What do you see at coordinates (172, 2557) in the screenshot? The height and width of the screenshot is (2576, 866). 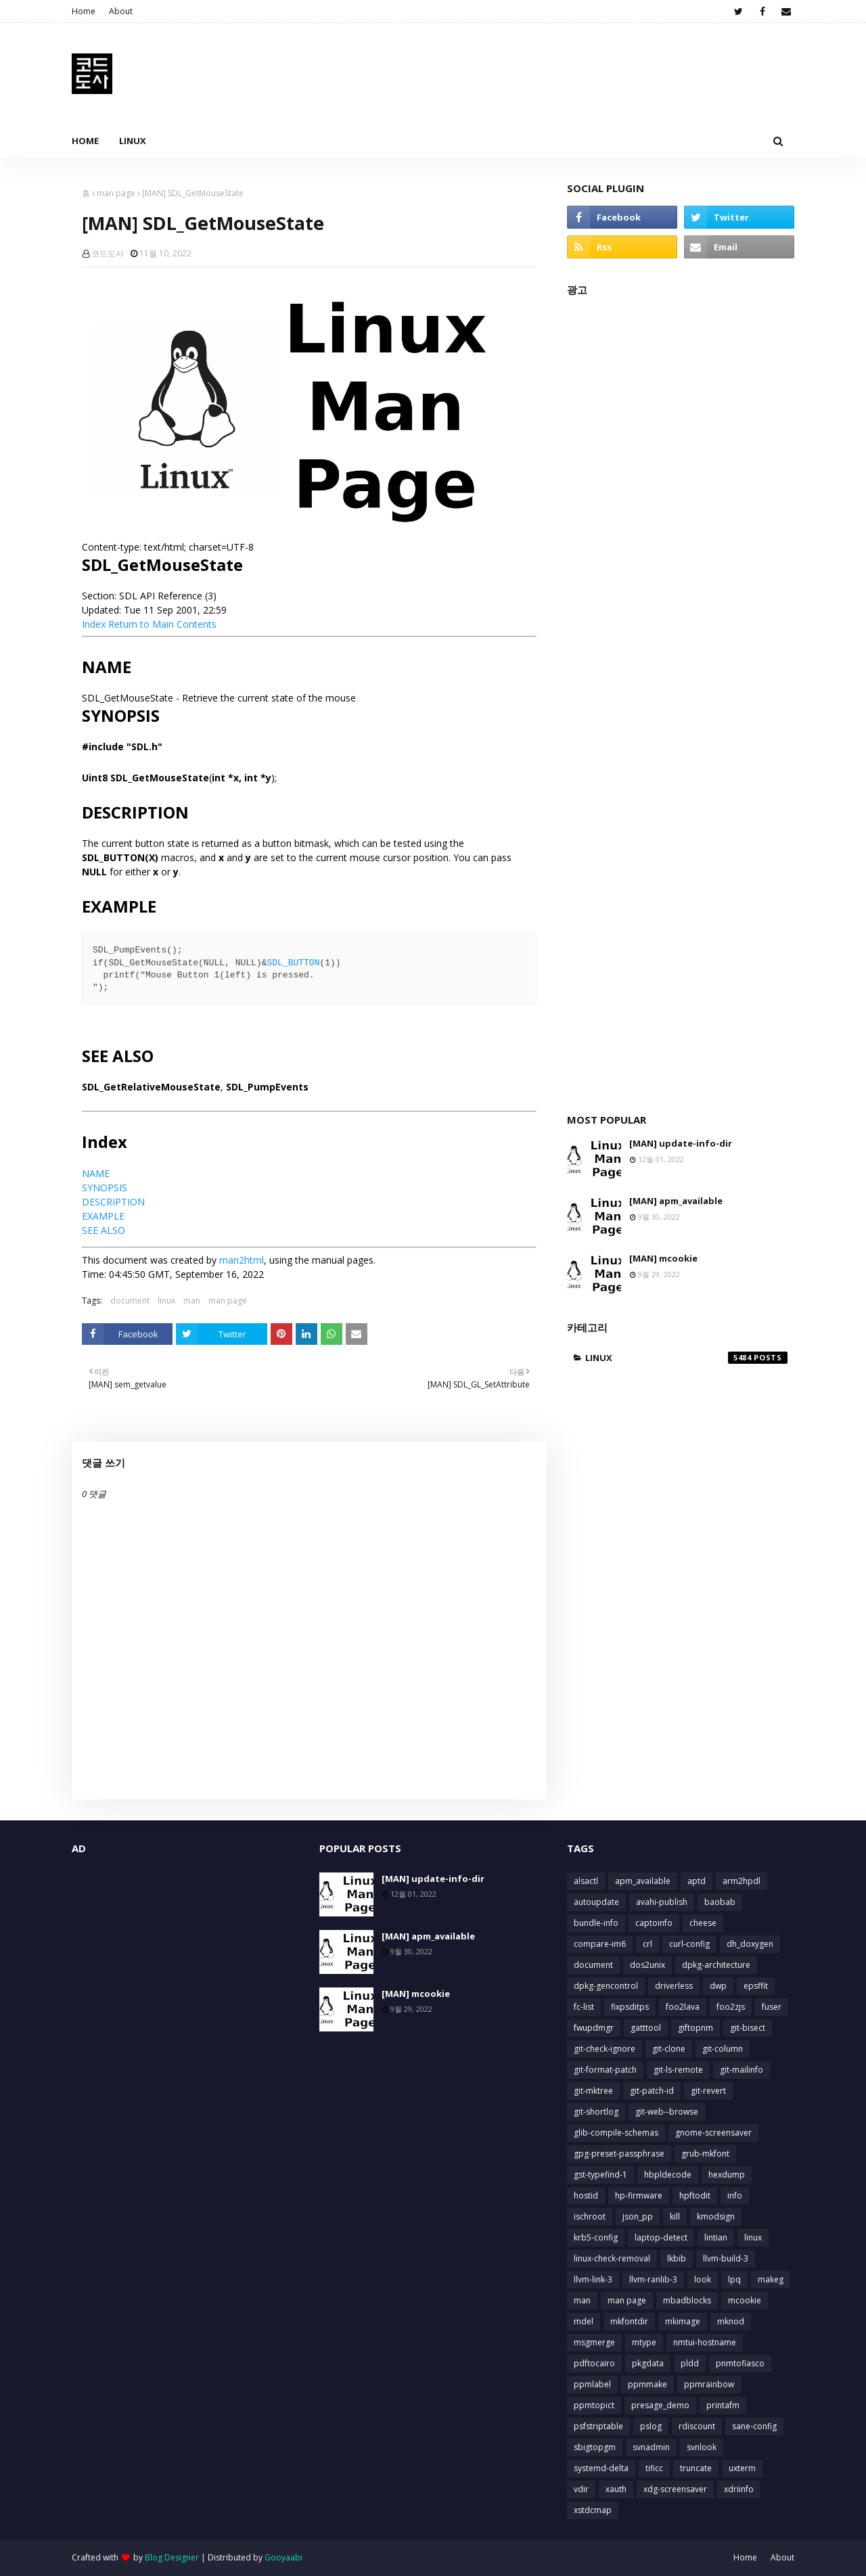 I see `Blog Designer` at bounding box center [172, 2557].